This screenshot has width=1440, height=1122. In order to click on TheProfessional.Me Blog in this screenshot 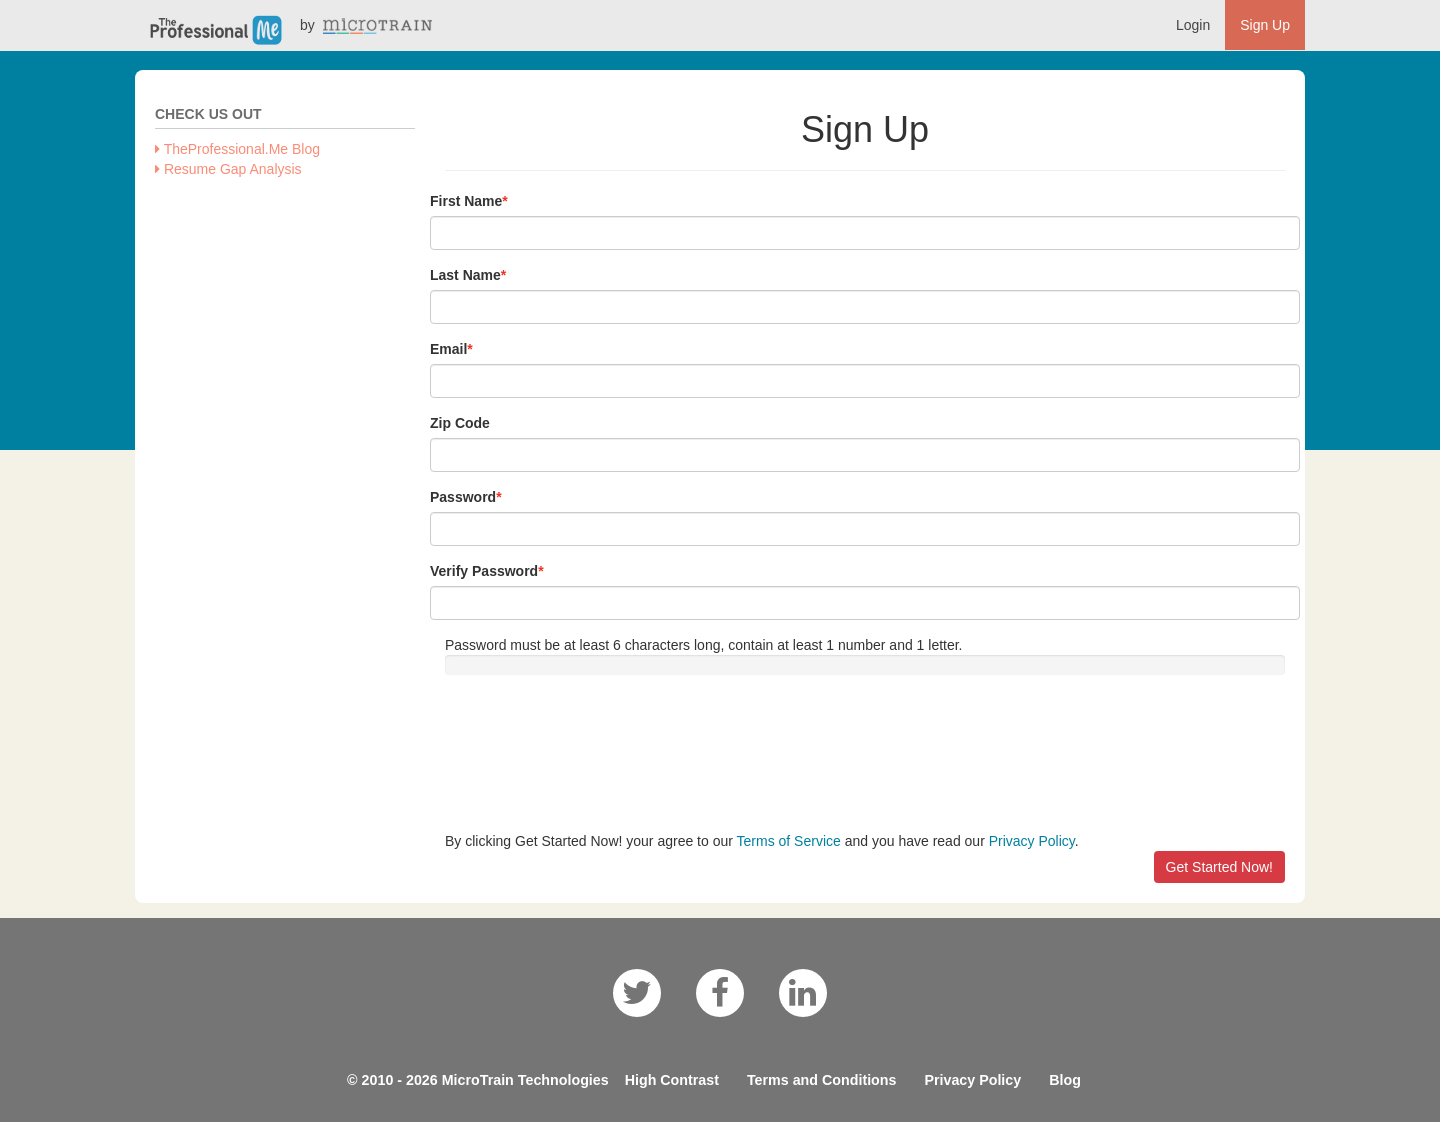, I will do `click(237, 149)`.